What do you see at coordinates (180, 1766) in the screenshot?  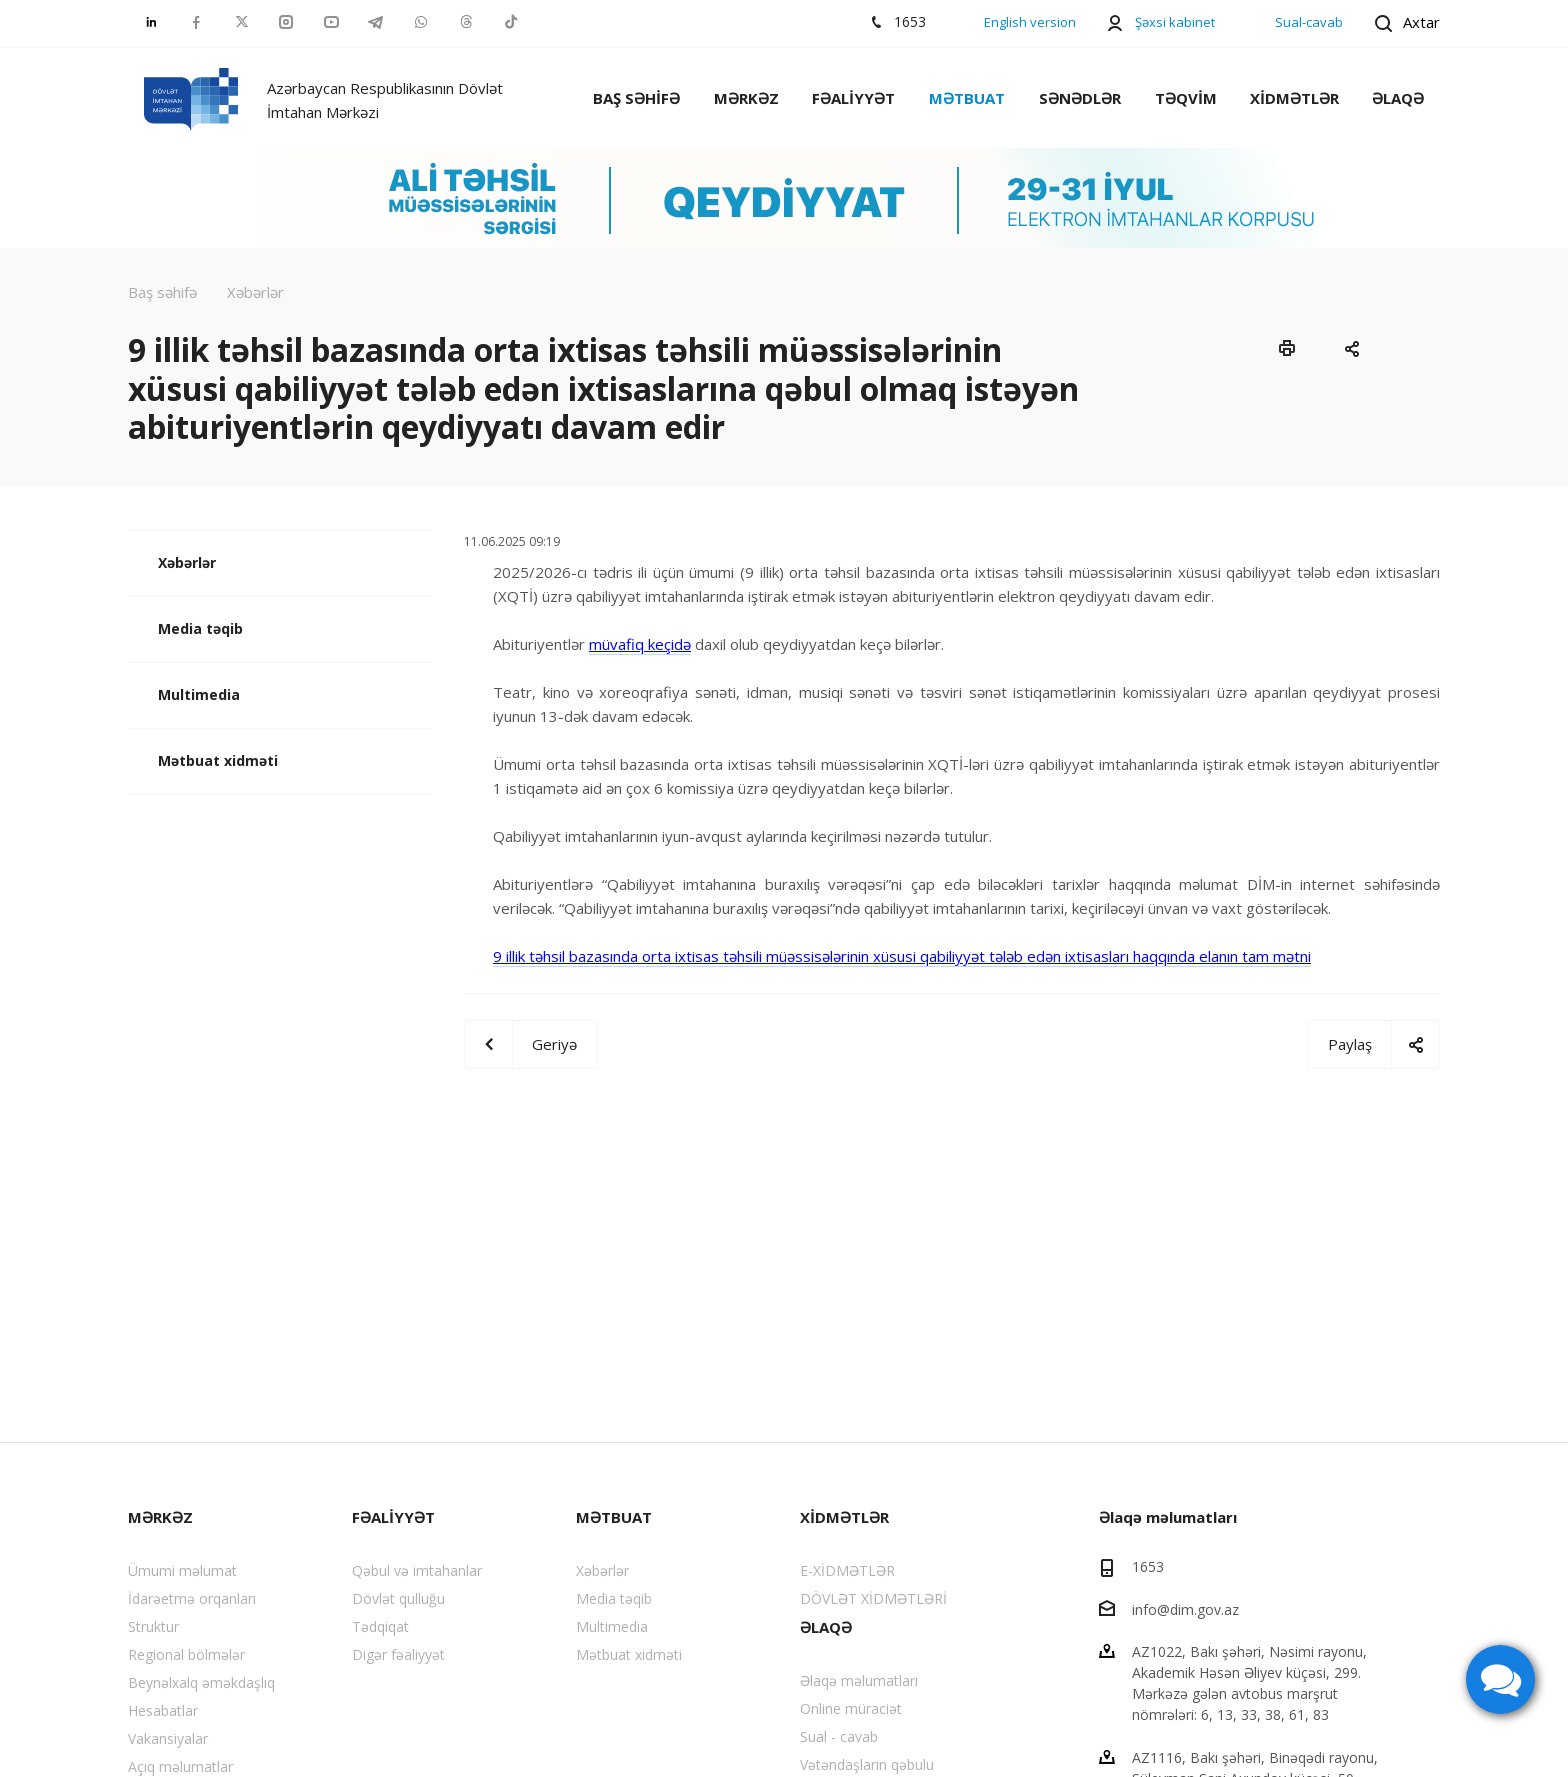 I see `Açıq məlumatlar` at bounding box center [180, 1766].